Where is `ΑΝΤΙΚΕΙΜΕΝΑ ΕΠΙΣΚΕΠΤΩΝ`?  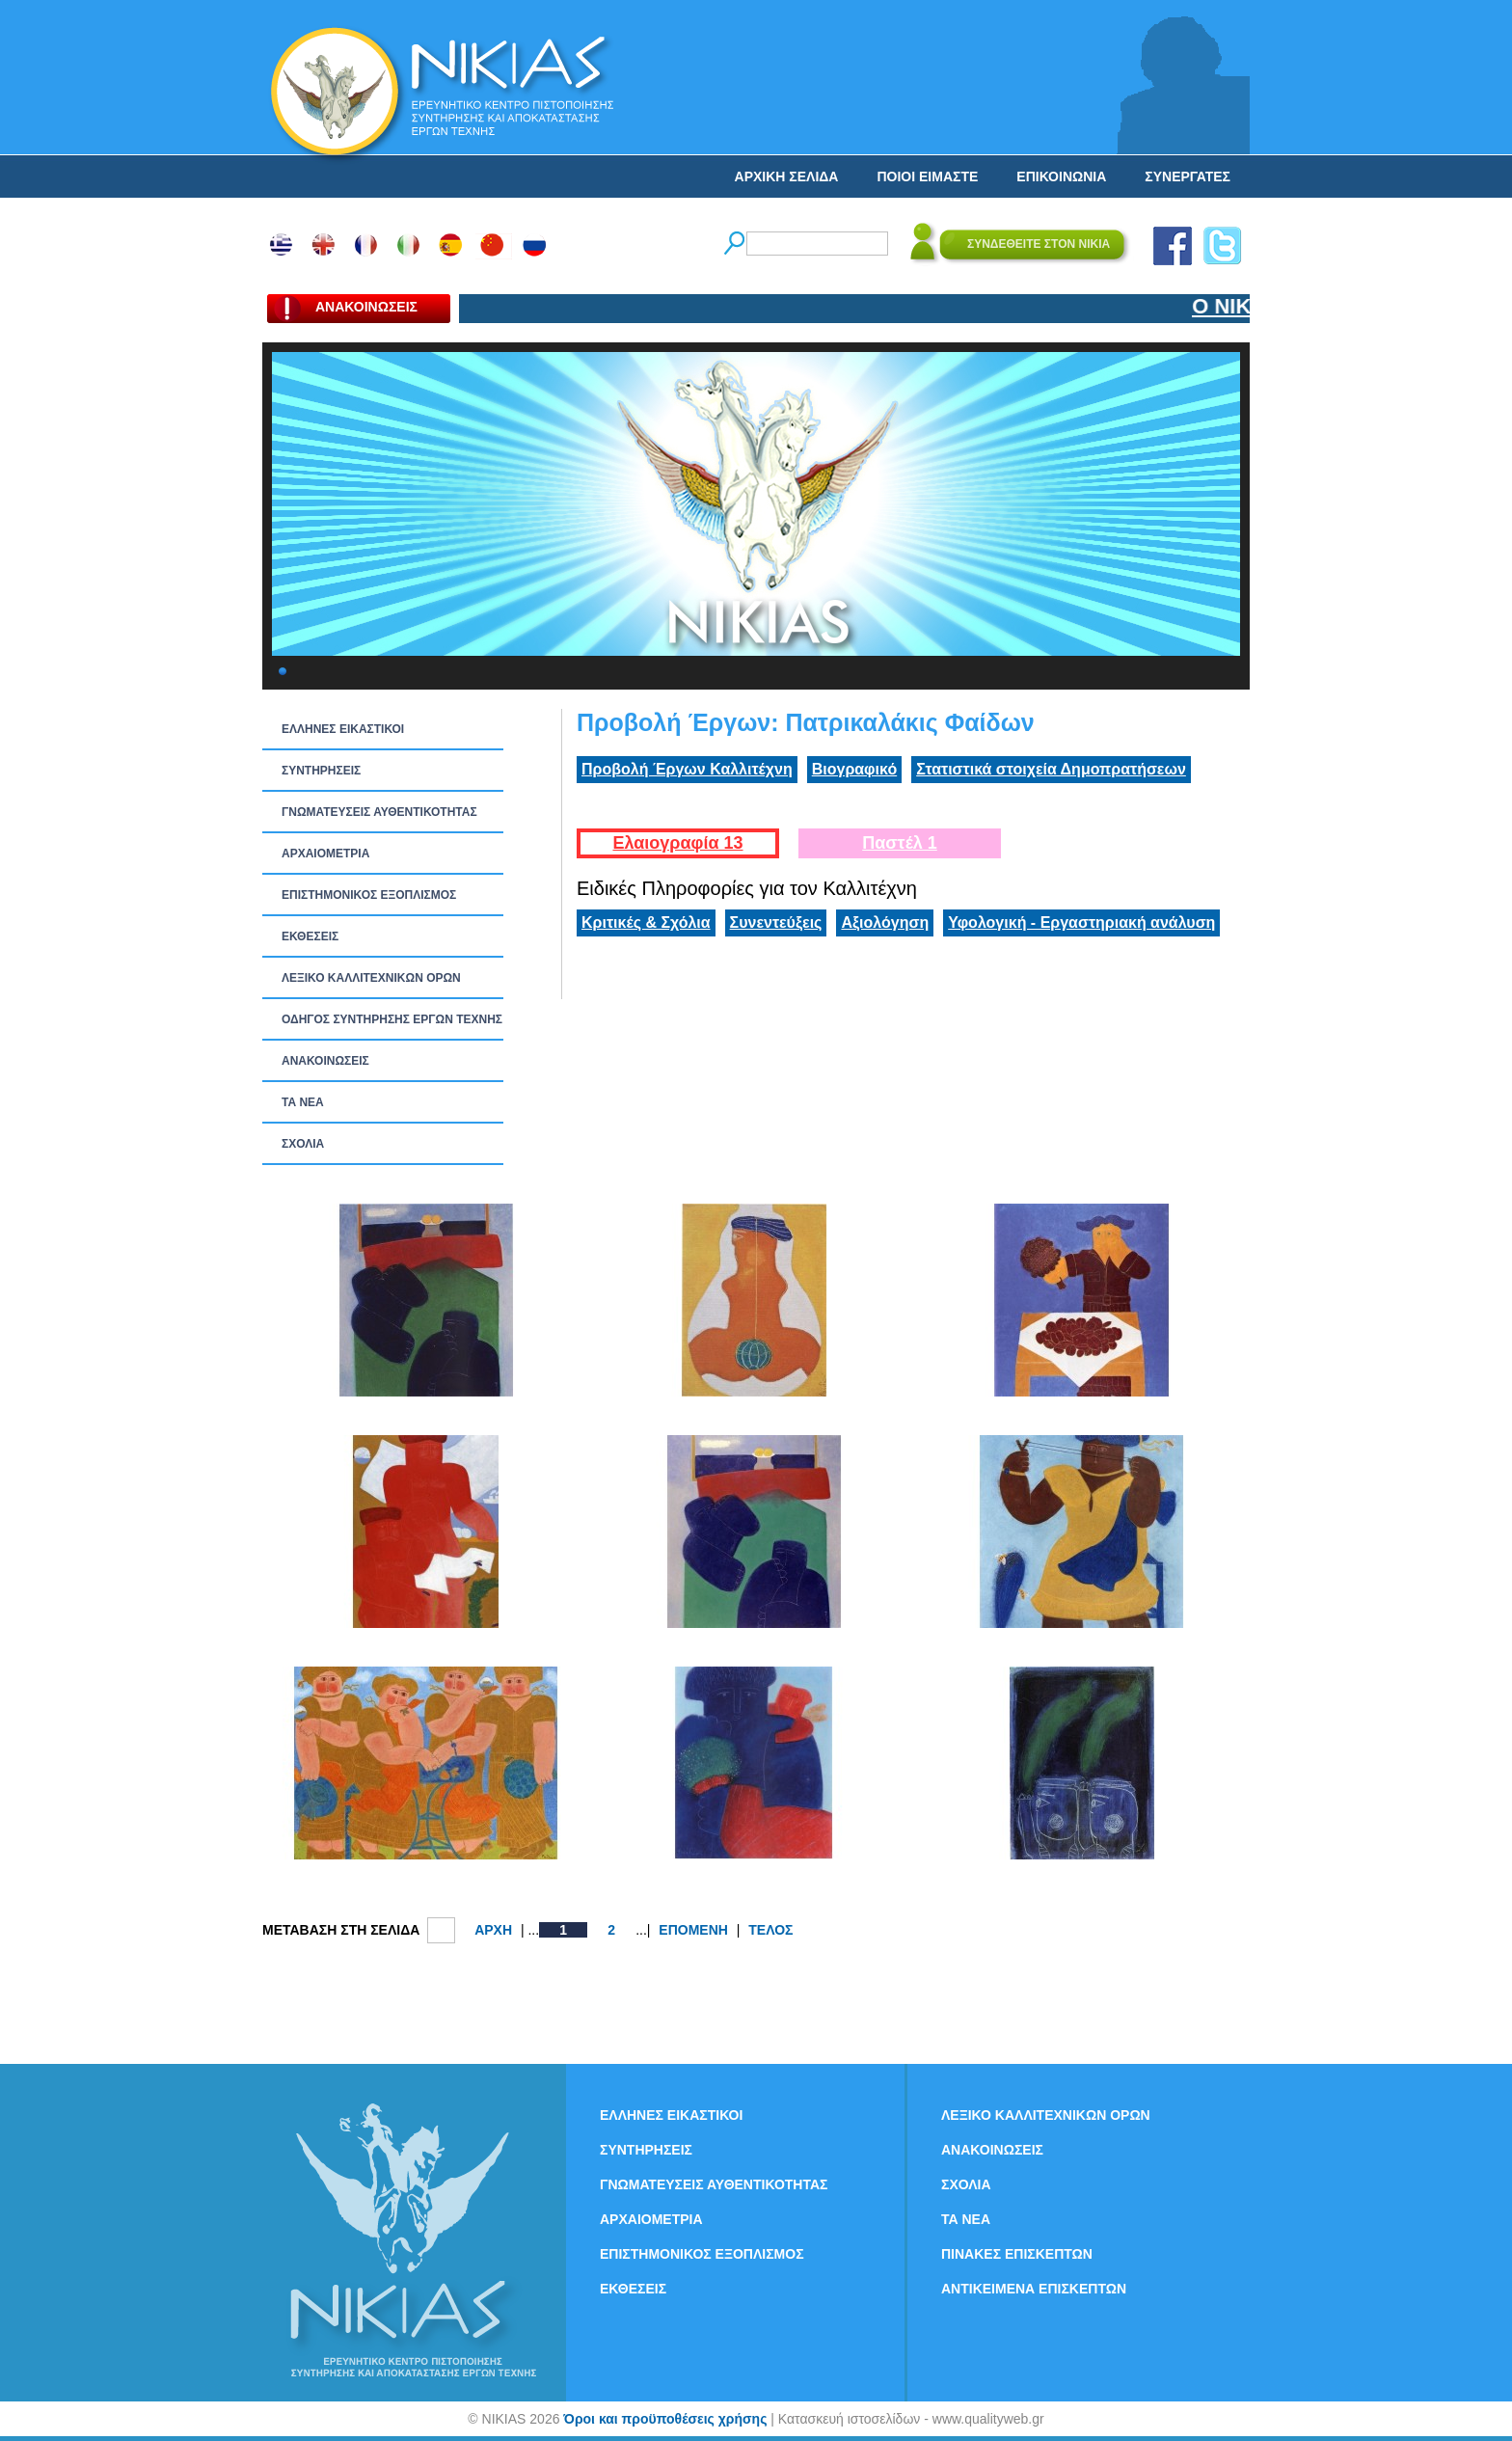 ΑΝΤΙΚΕΙΜΕΝΑ ΕΠΙΣΚΕΠΤΩΝ is located at coordinates (1033, 2288).